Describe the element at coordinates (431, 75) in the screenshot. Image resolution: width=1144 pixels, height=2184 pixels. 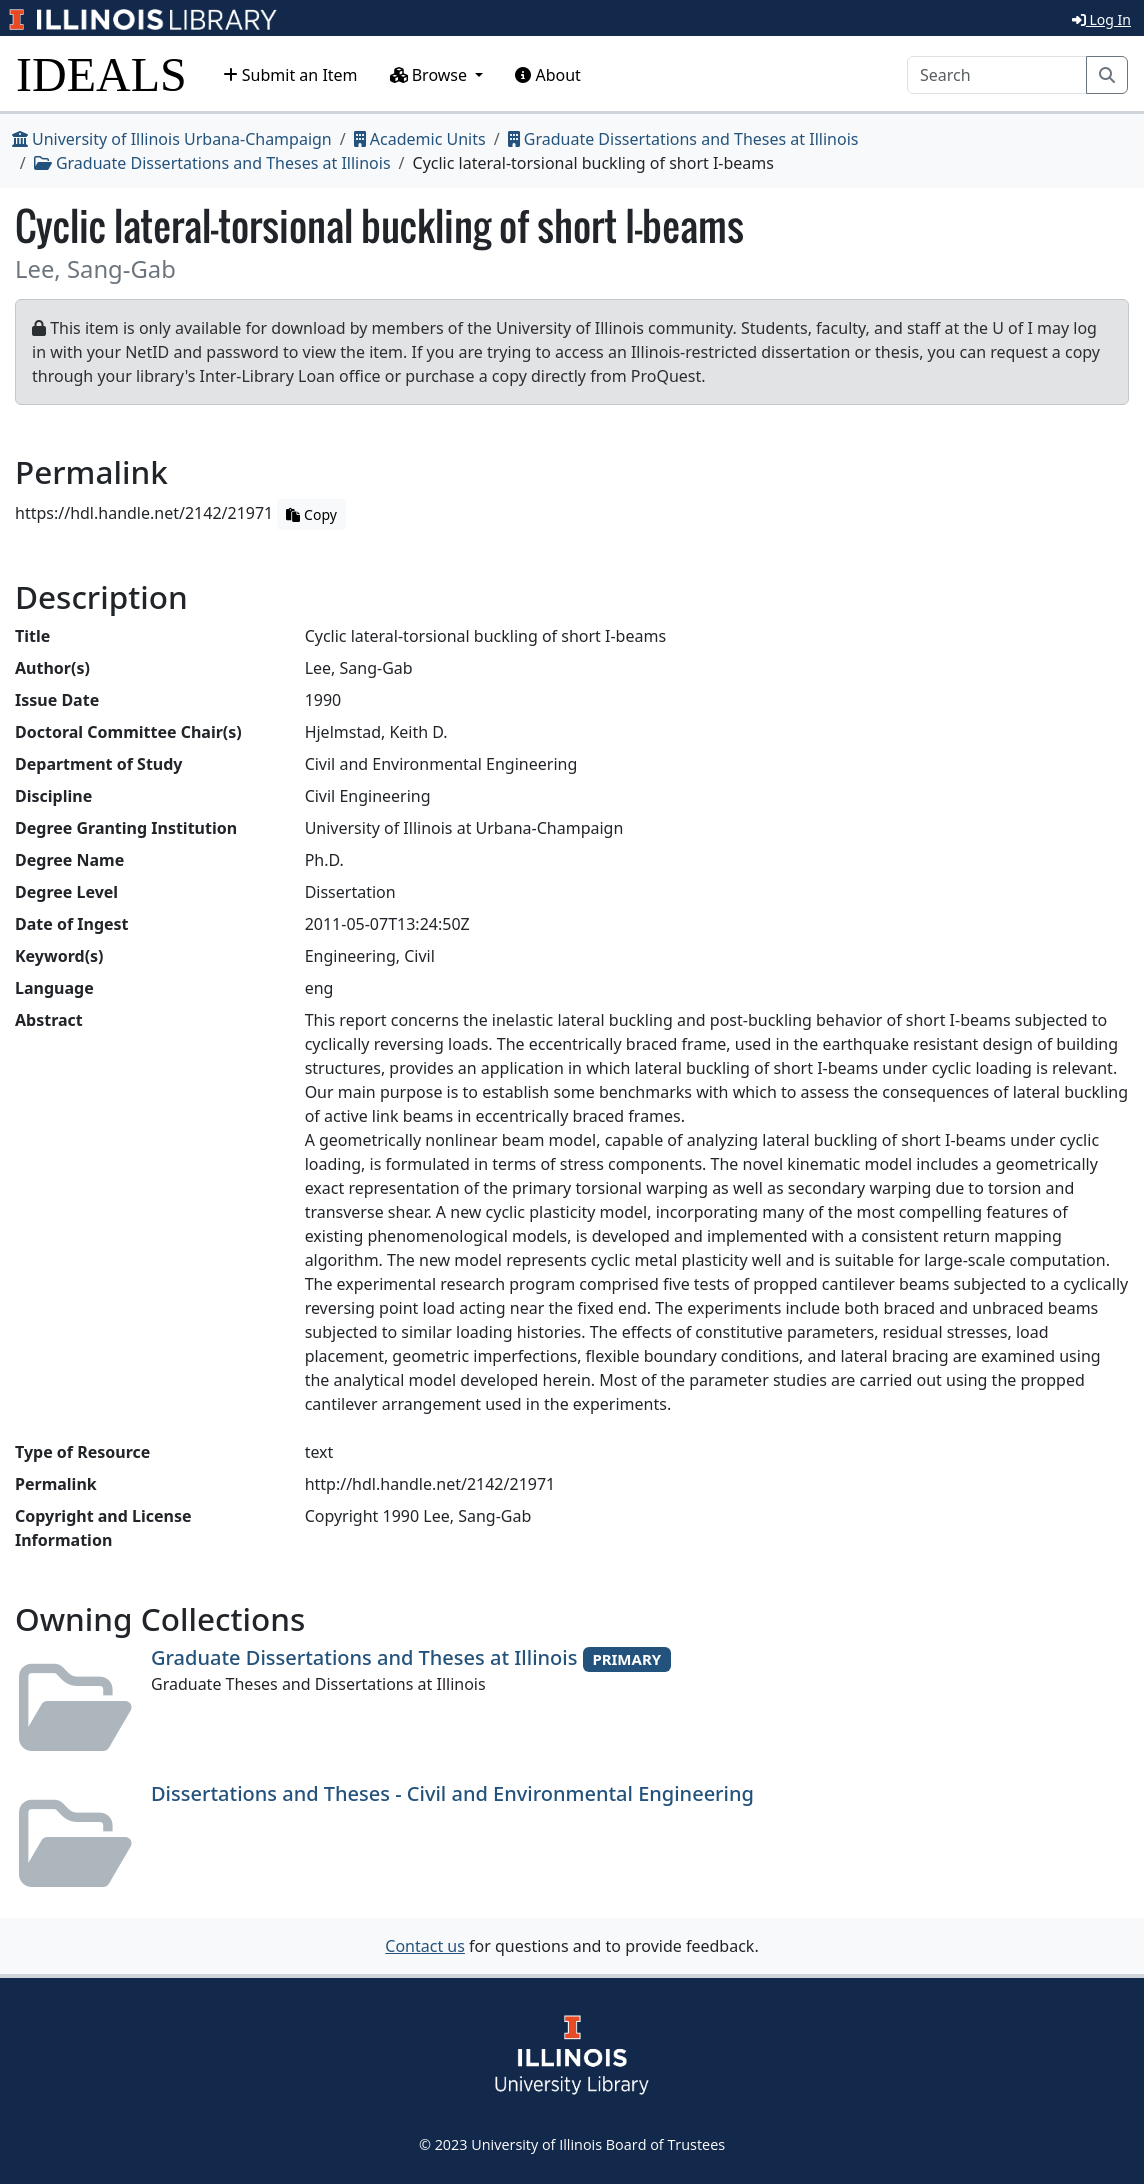
I see `Browse [button]` at that location.